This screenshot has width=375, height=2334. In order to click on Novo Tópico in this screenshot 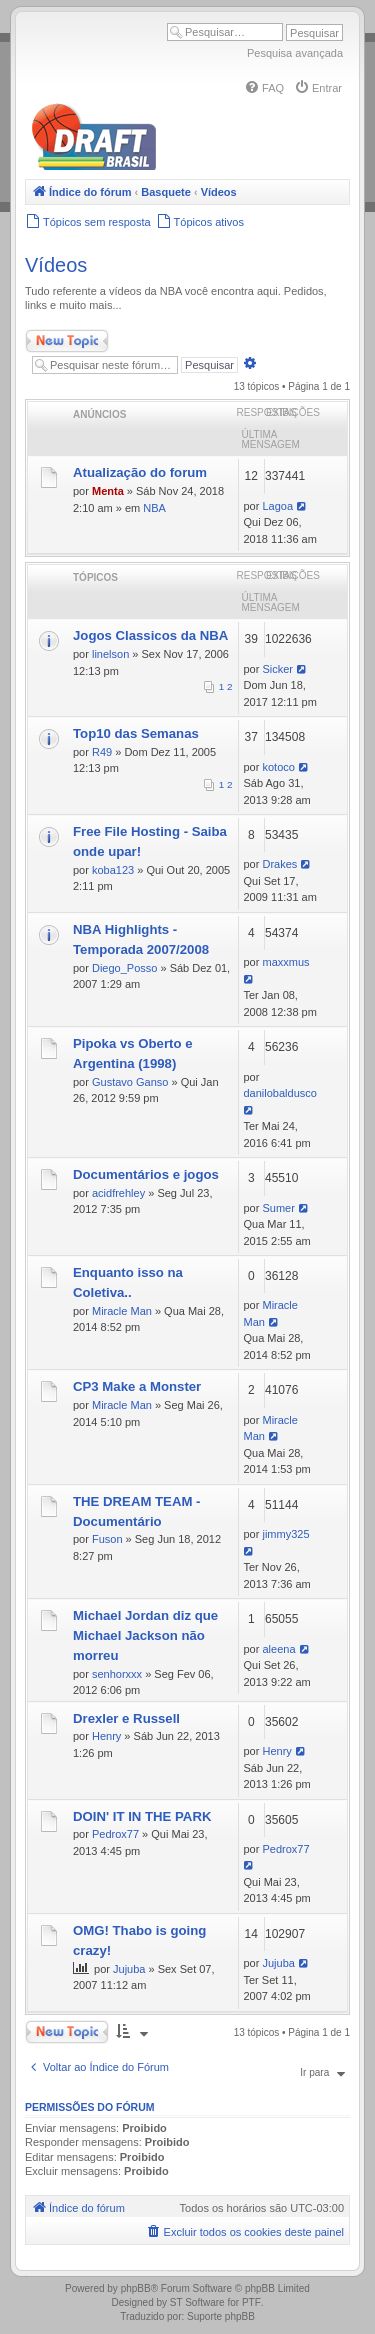, I will do `click(67, 341)`.